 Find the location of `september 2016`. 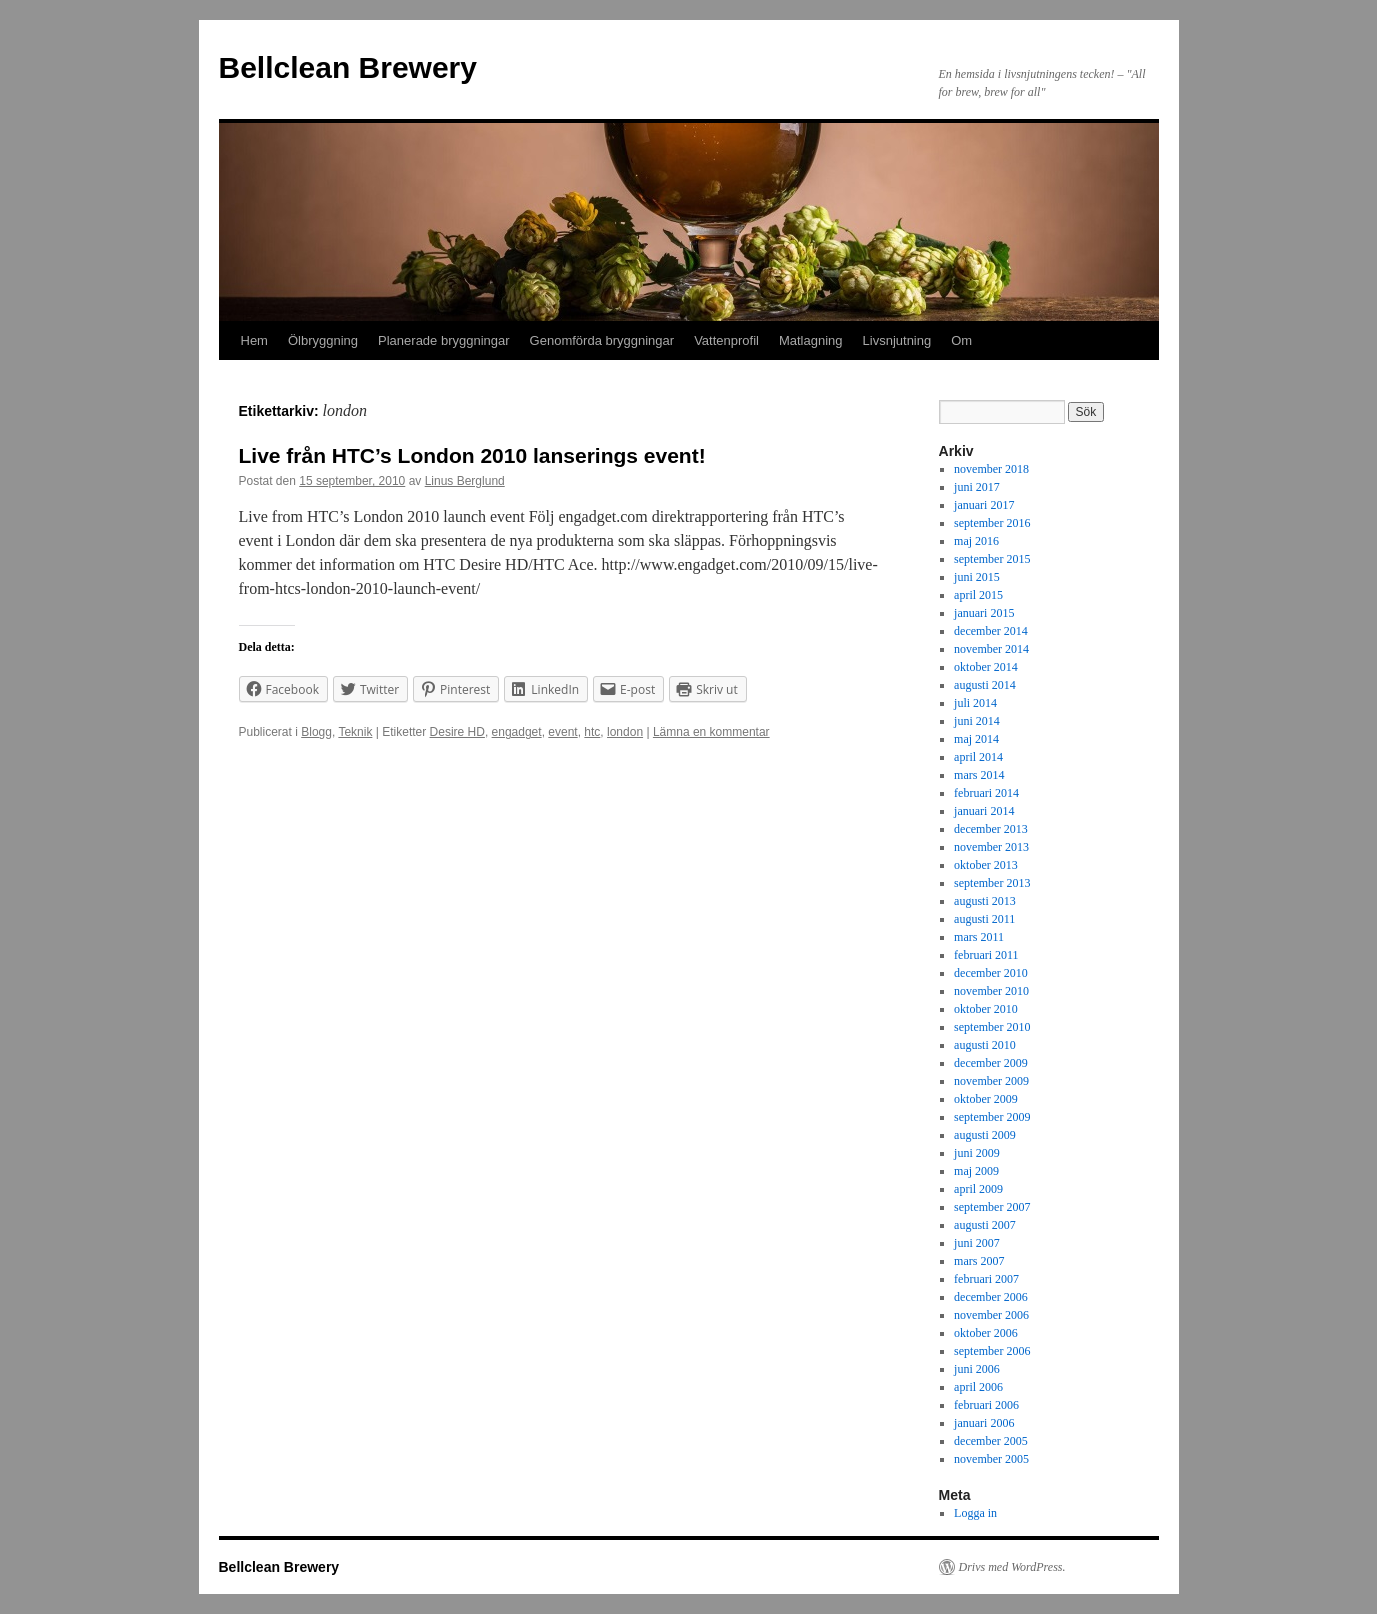

september 2016 is located at coordinates (992, 523).